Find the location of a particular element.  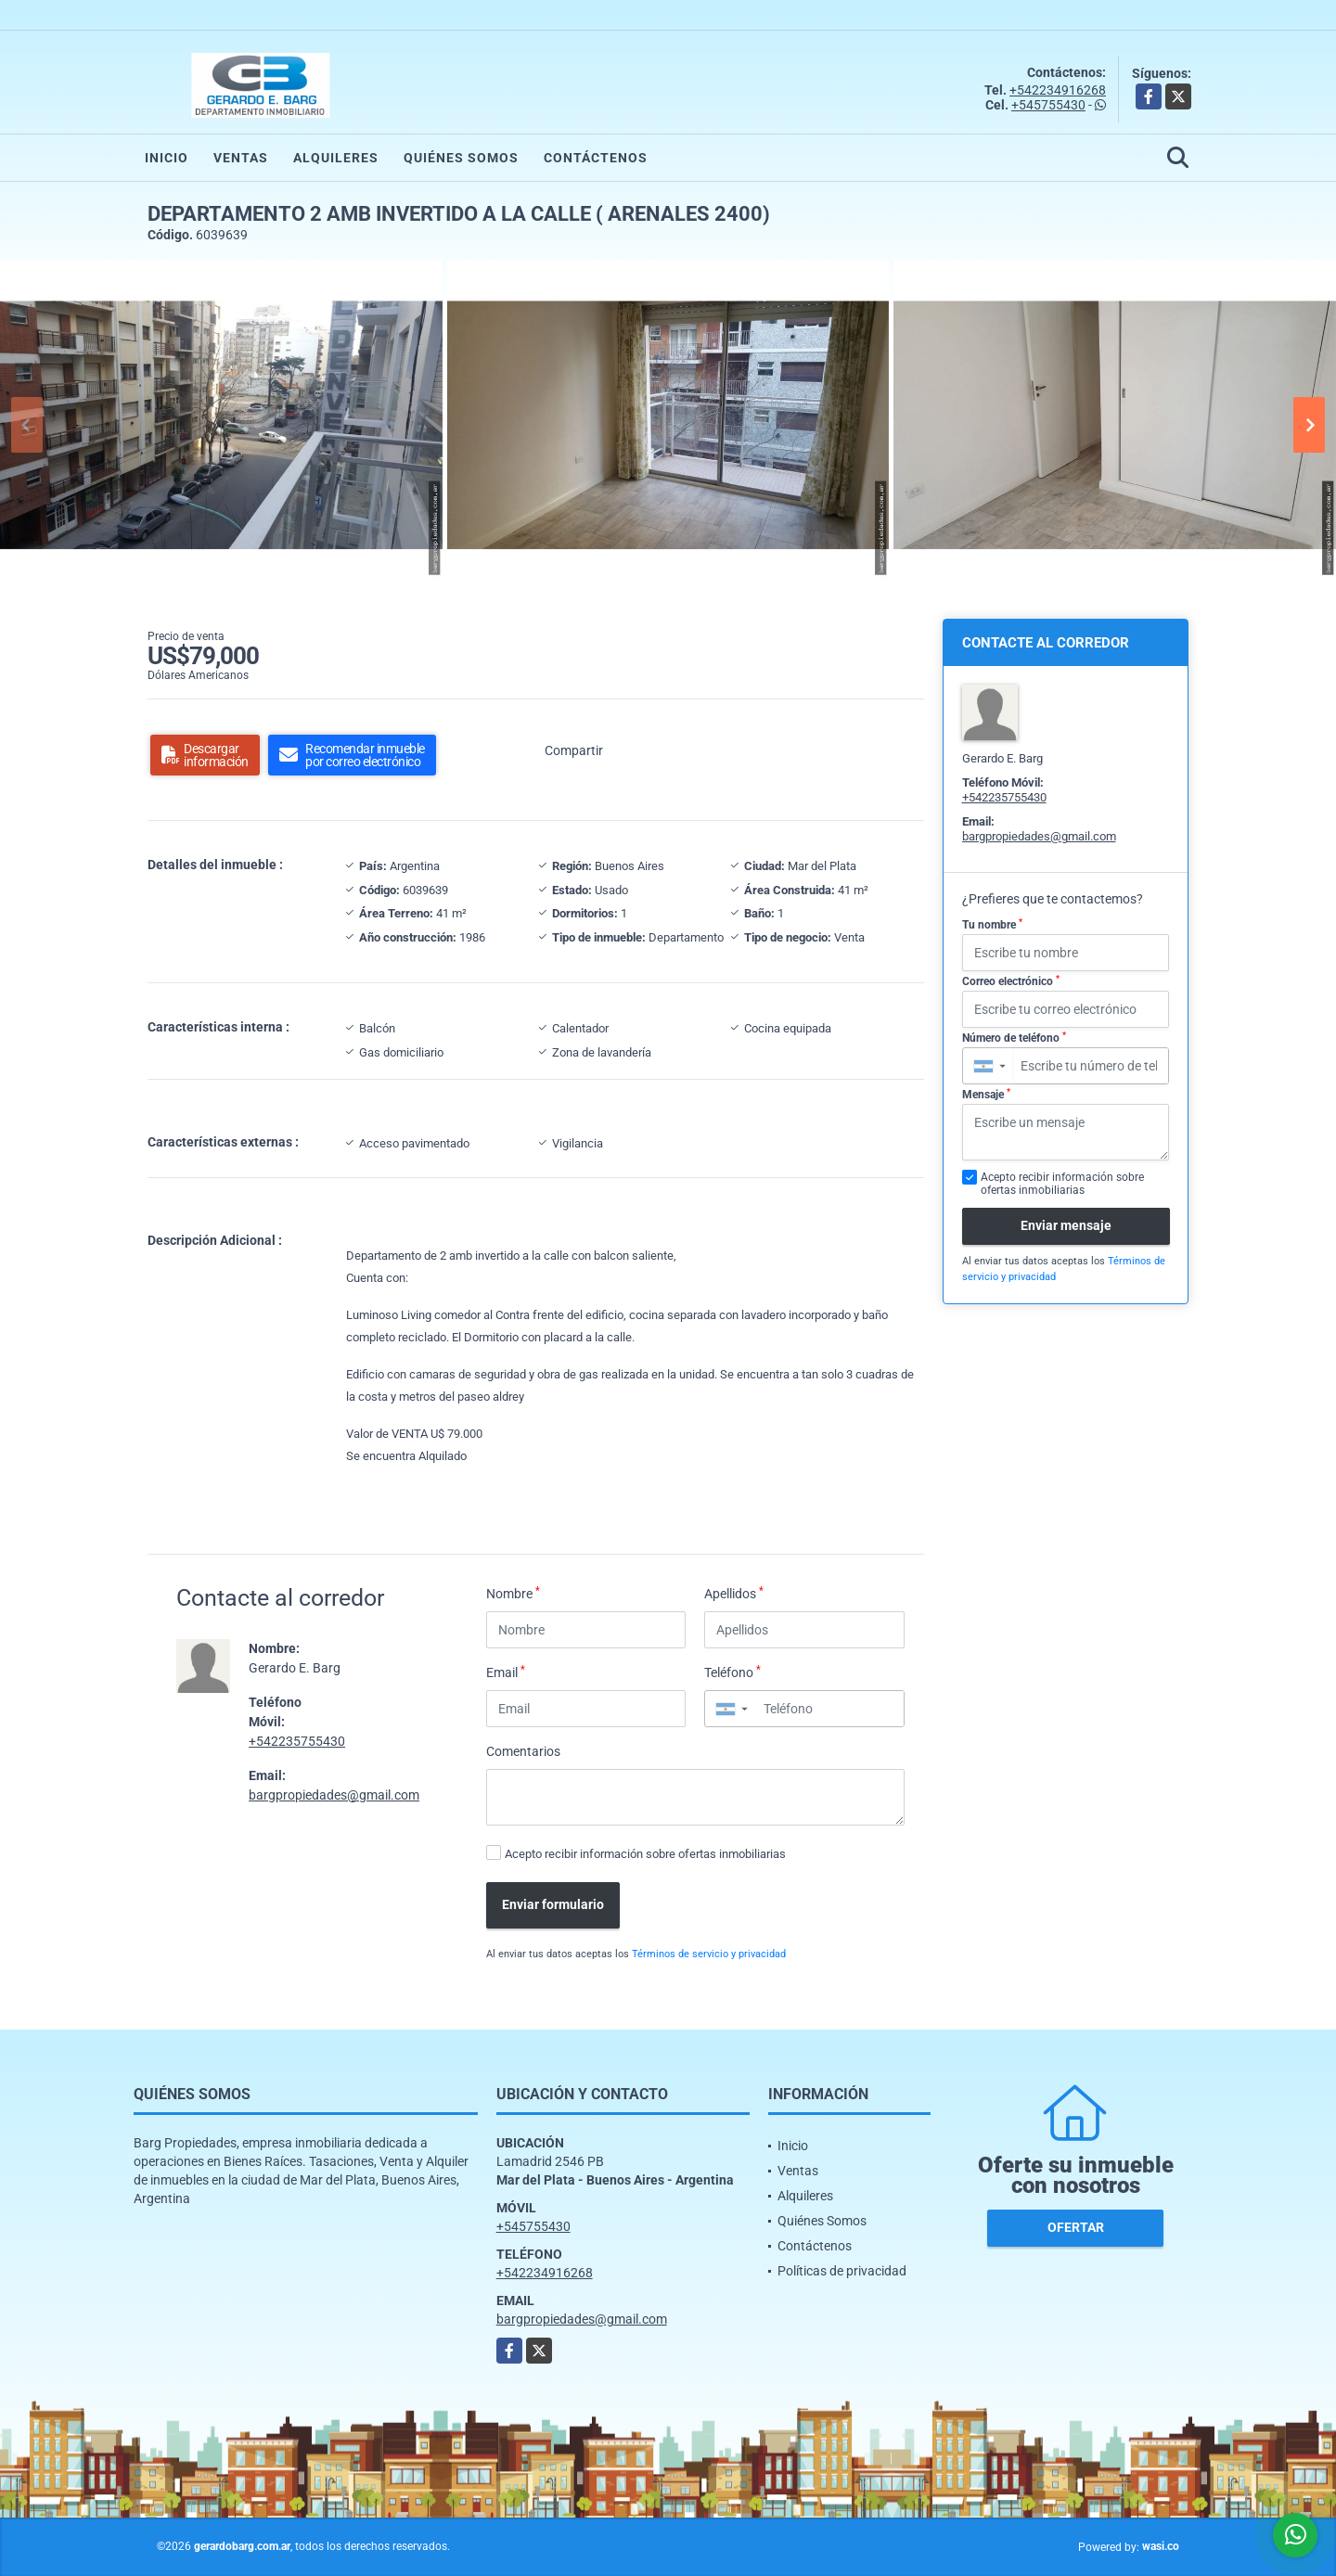

Teléfono is located at coordinates (732, 1671).